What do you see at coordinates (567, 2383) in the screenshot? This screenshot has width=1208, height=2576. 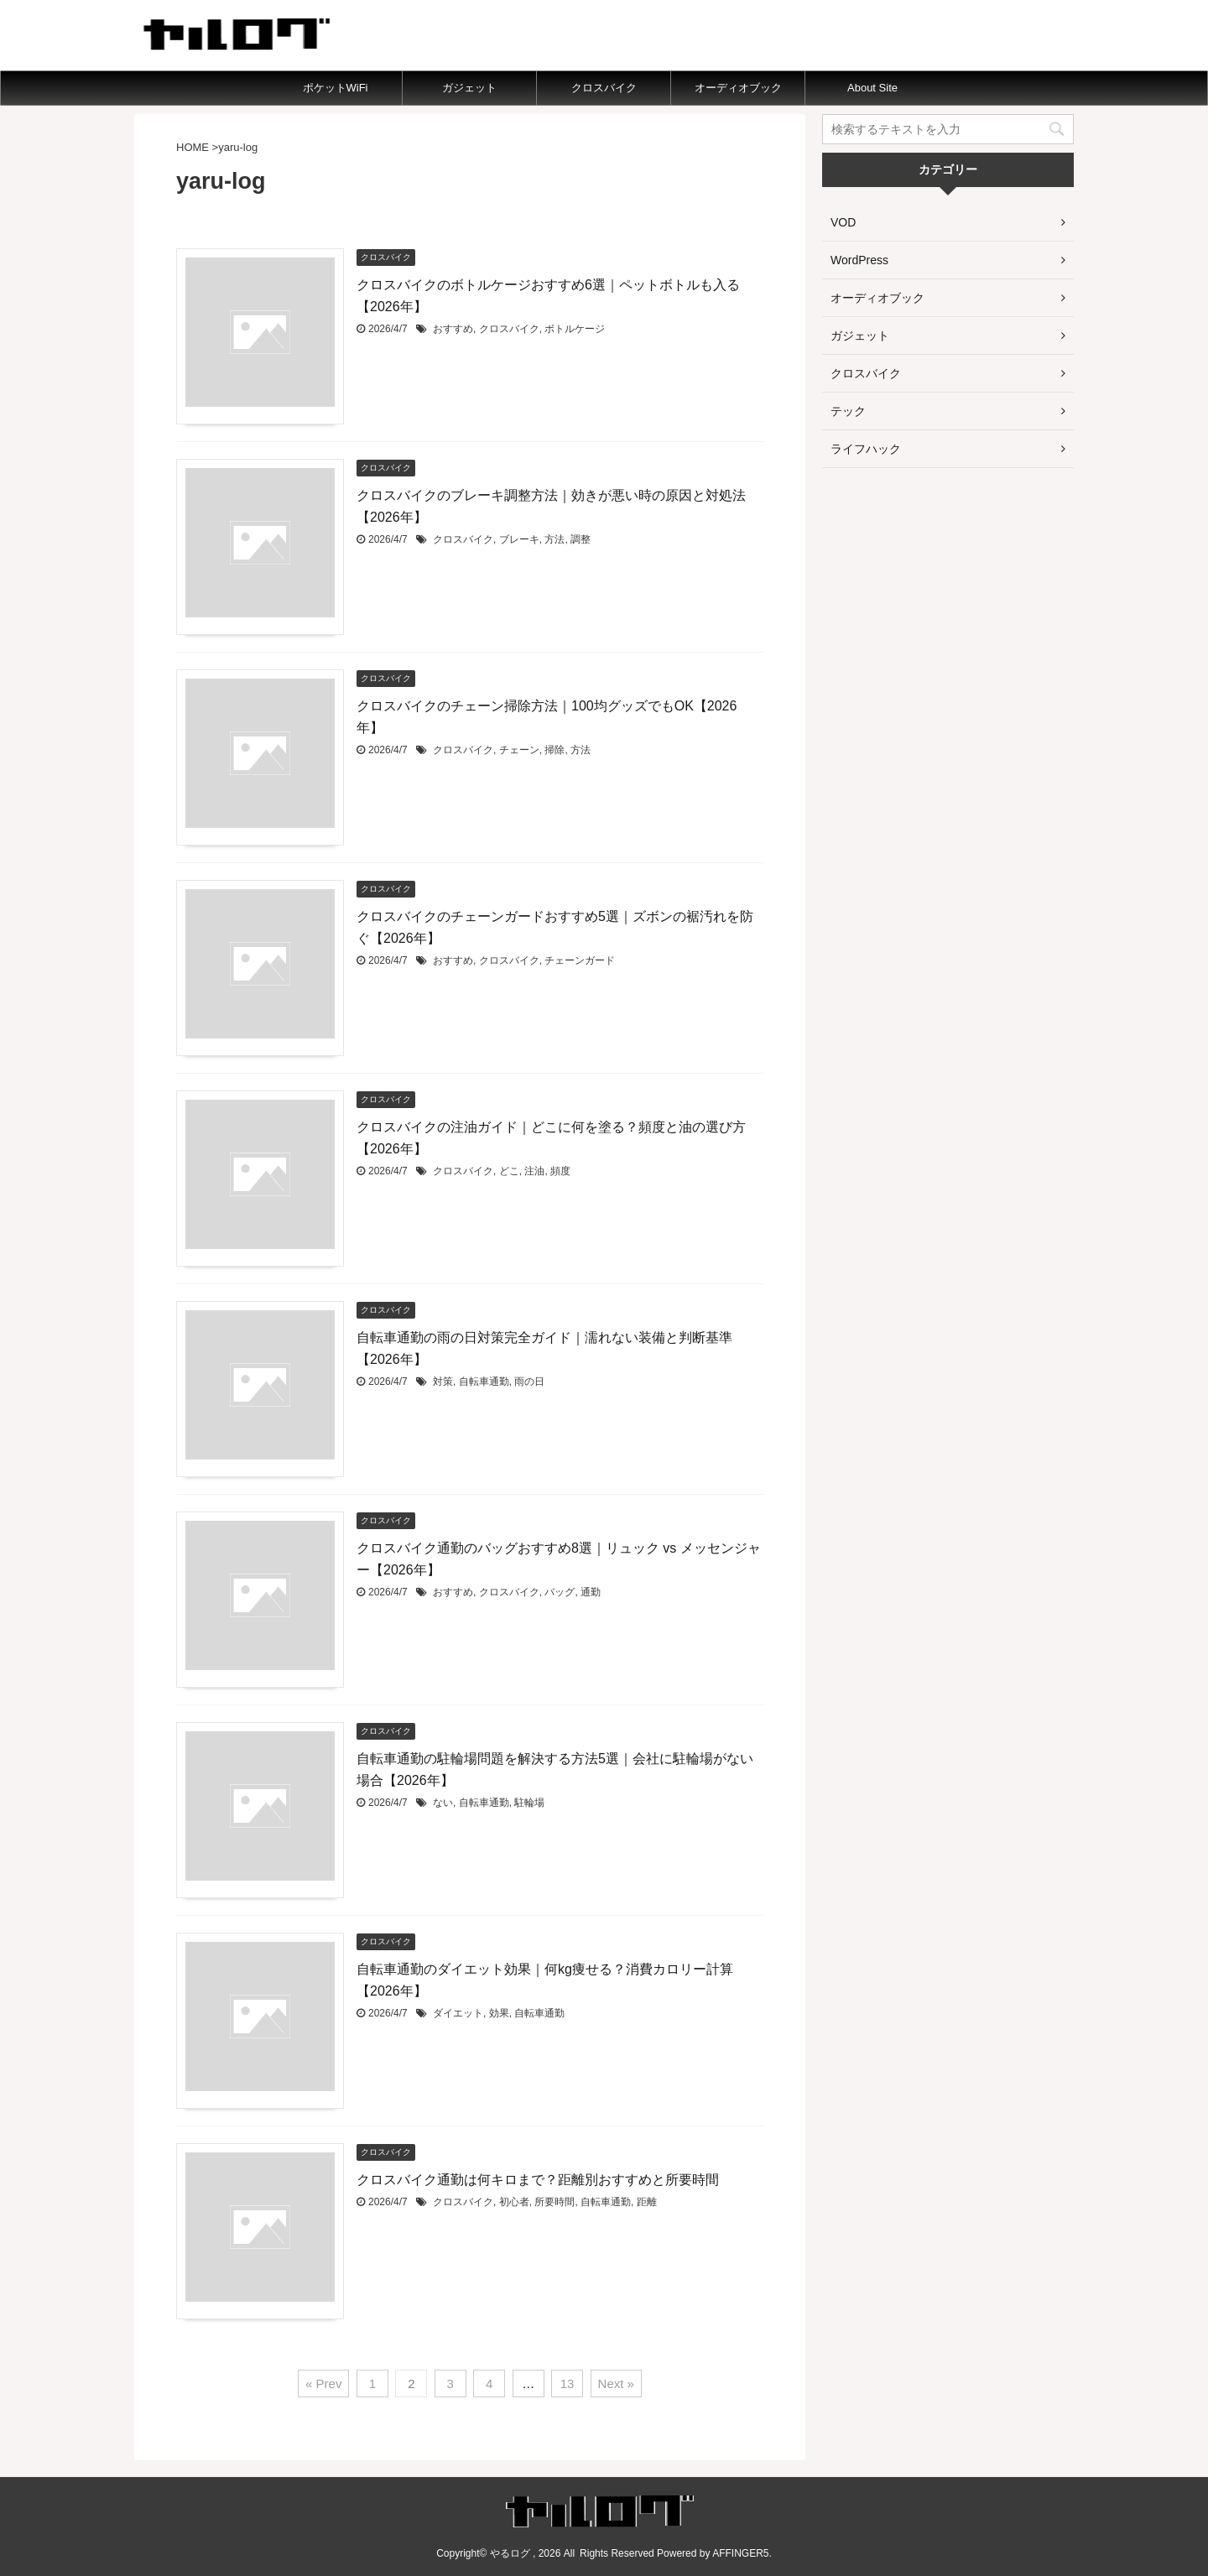 I see `13` at bounding box center [567, 2383].